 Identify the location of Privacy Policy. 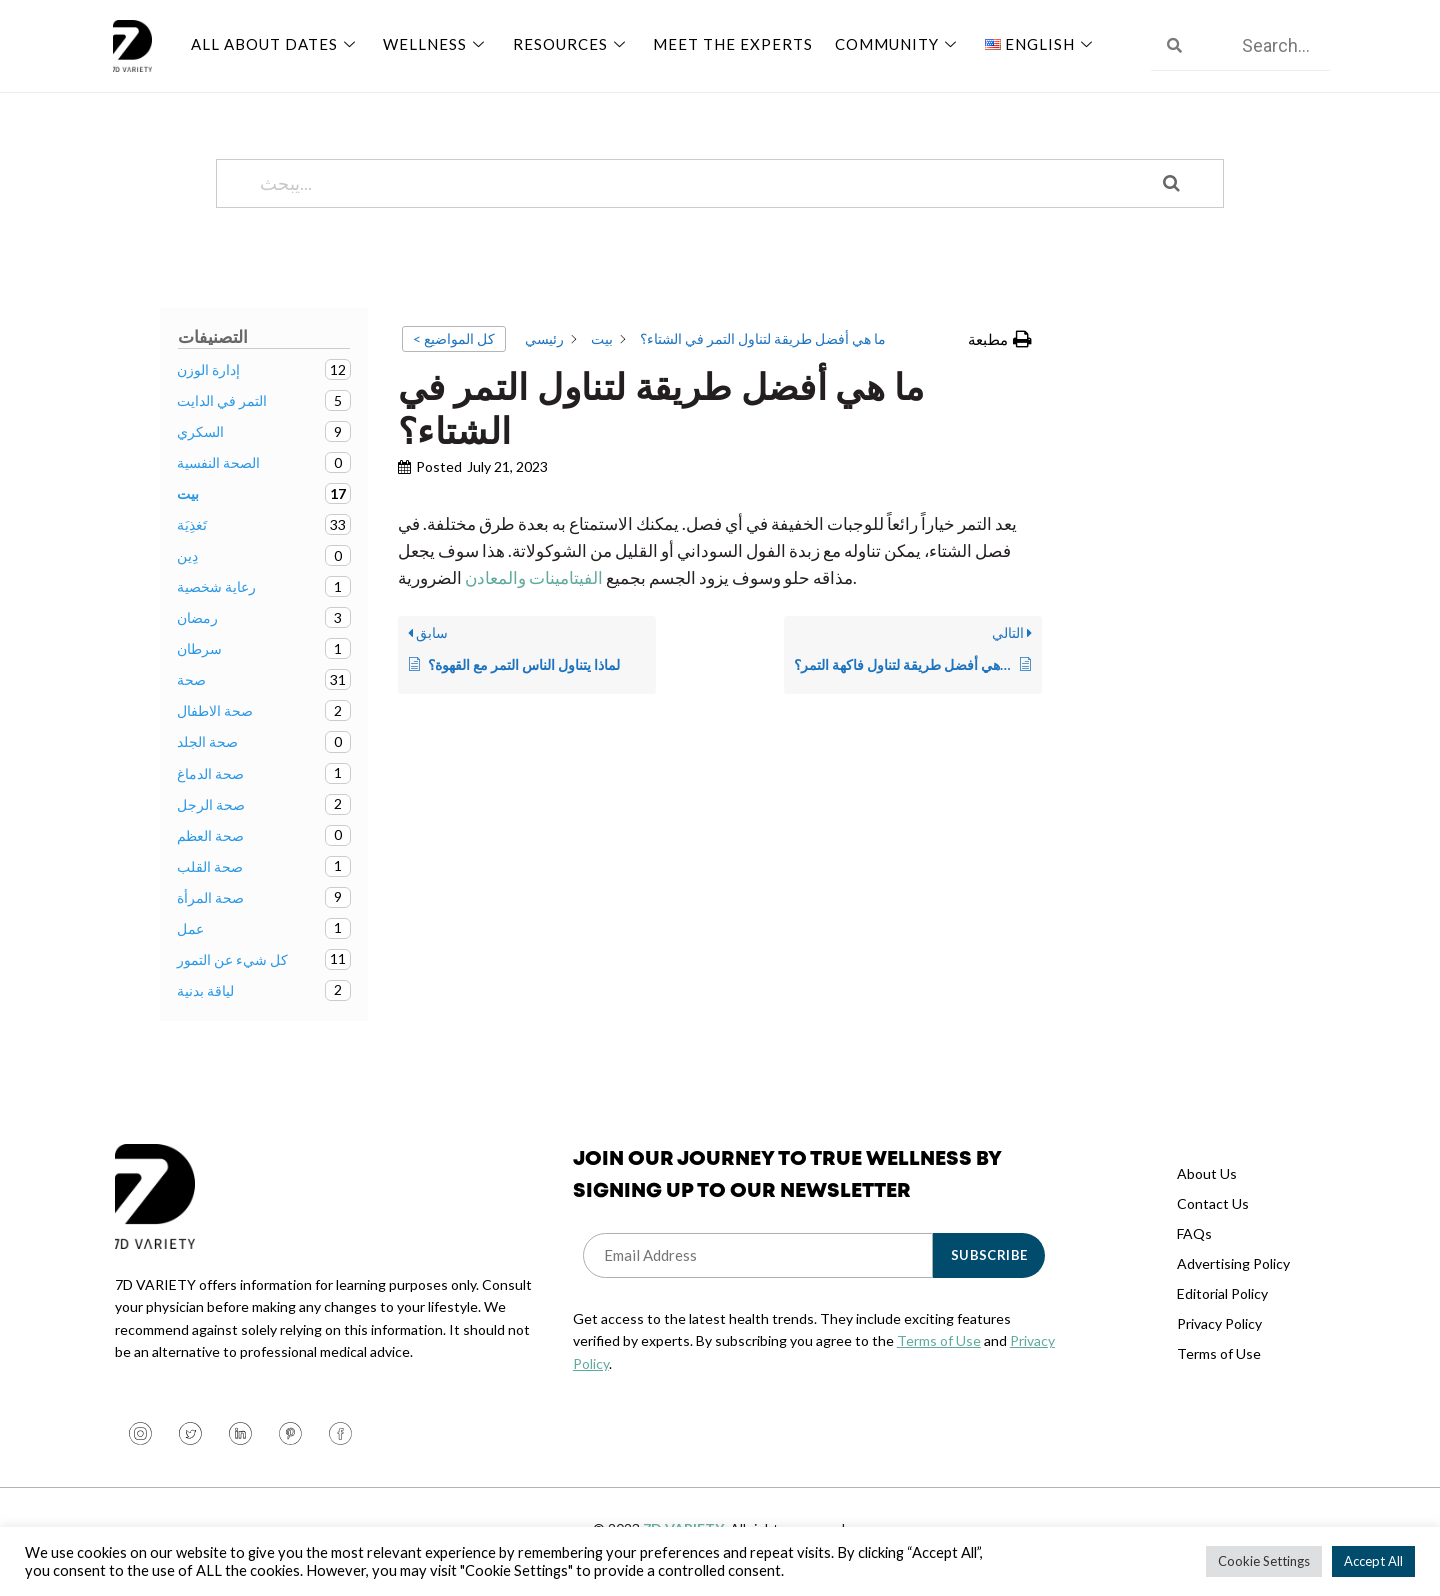
(1219, 1323).